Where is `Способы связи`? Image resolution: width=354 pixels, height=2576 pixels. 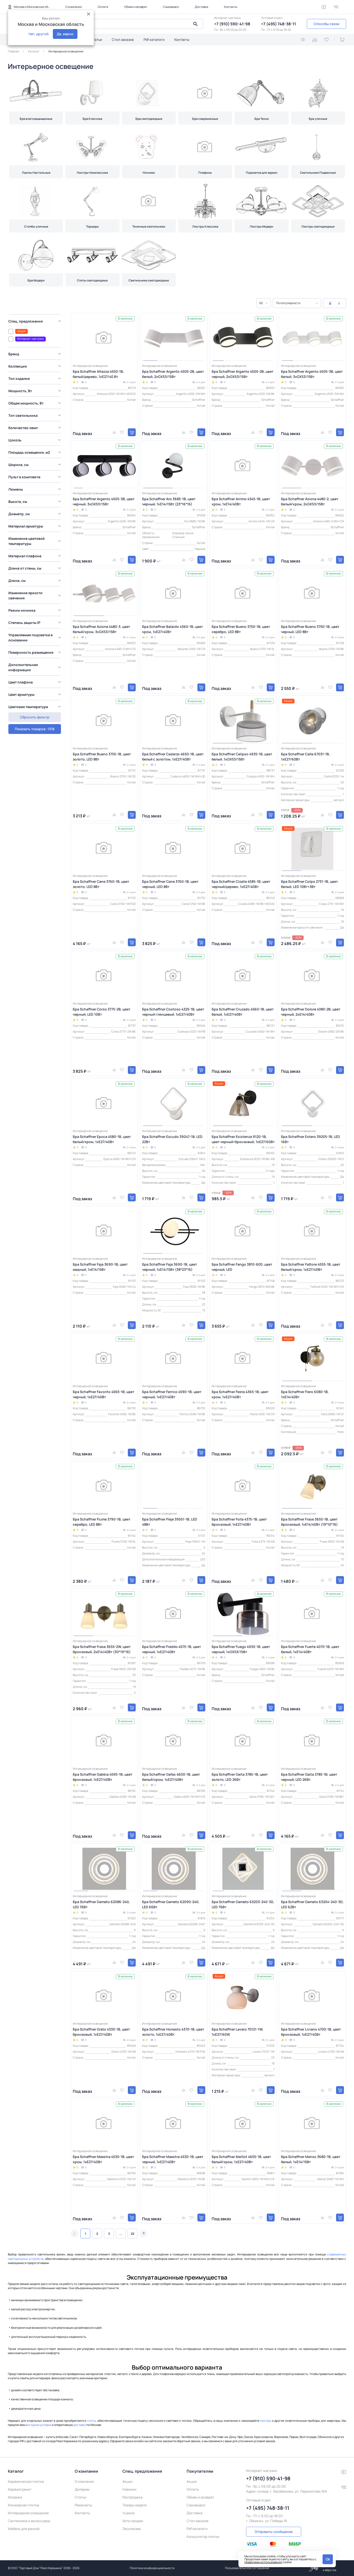 Способы связи is located at coordinates (326, 23).